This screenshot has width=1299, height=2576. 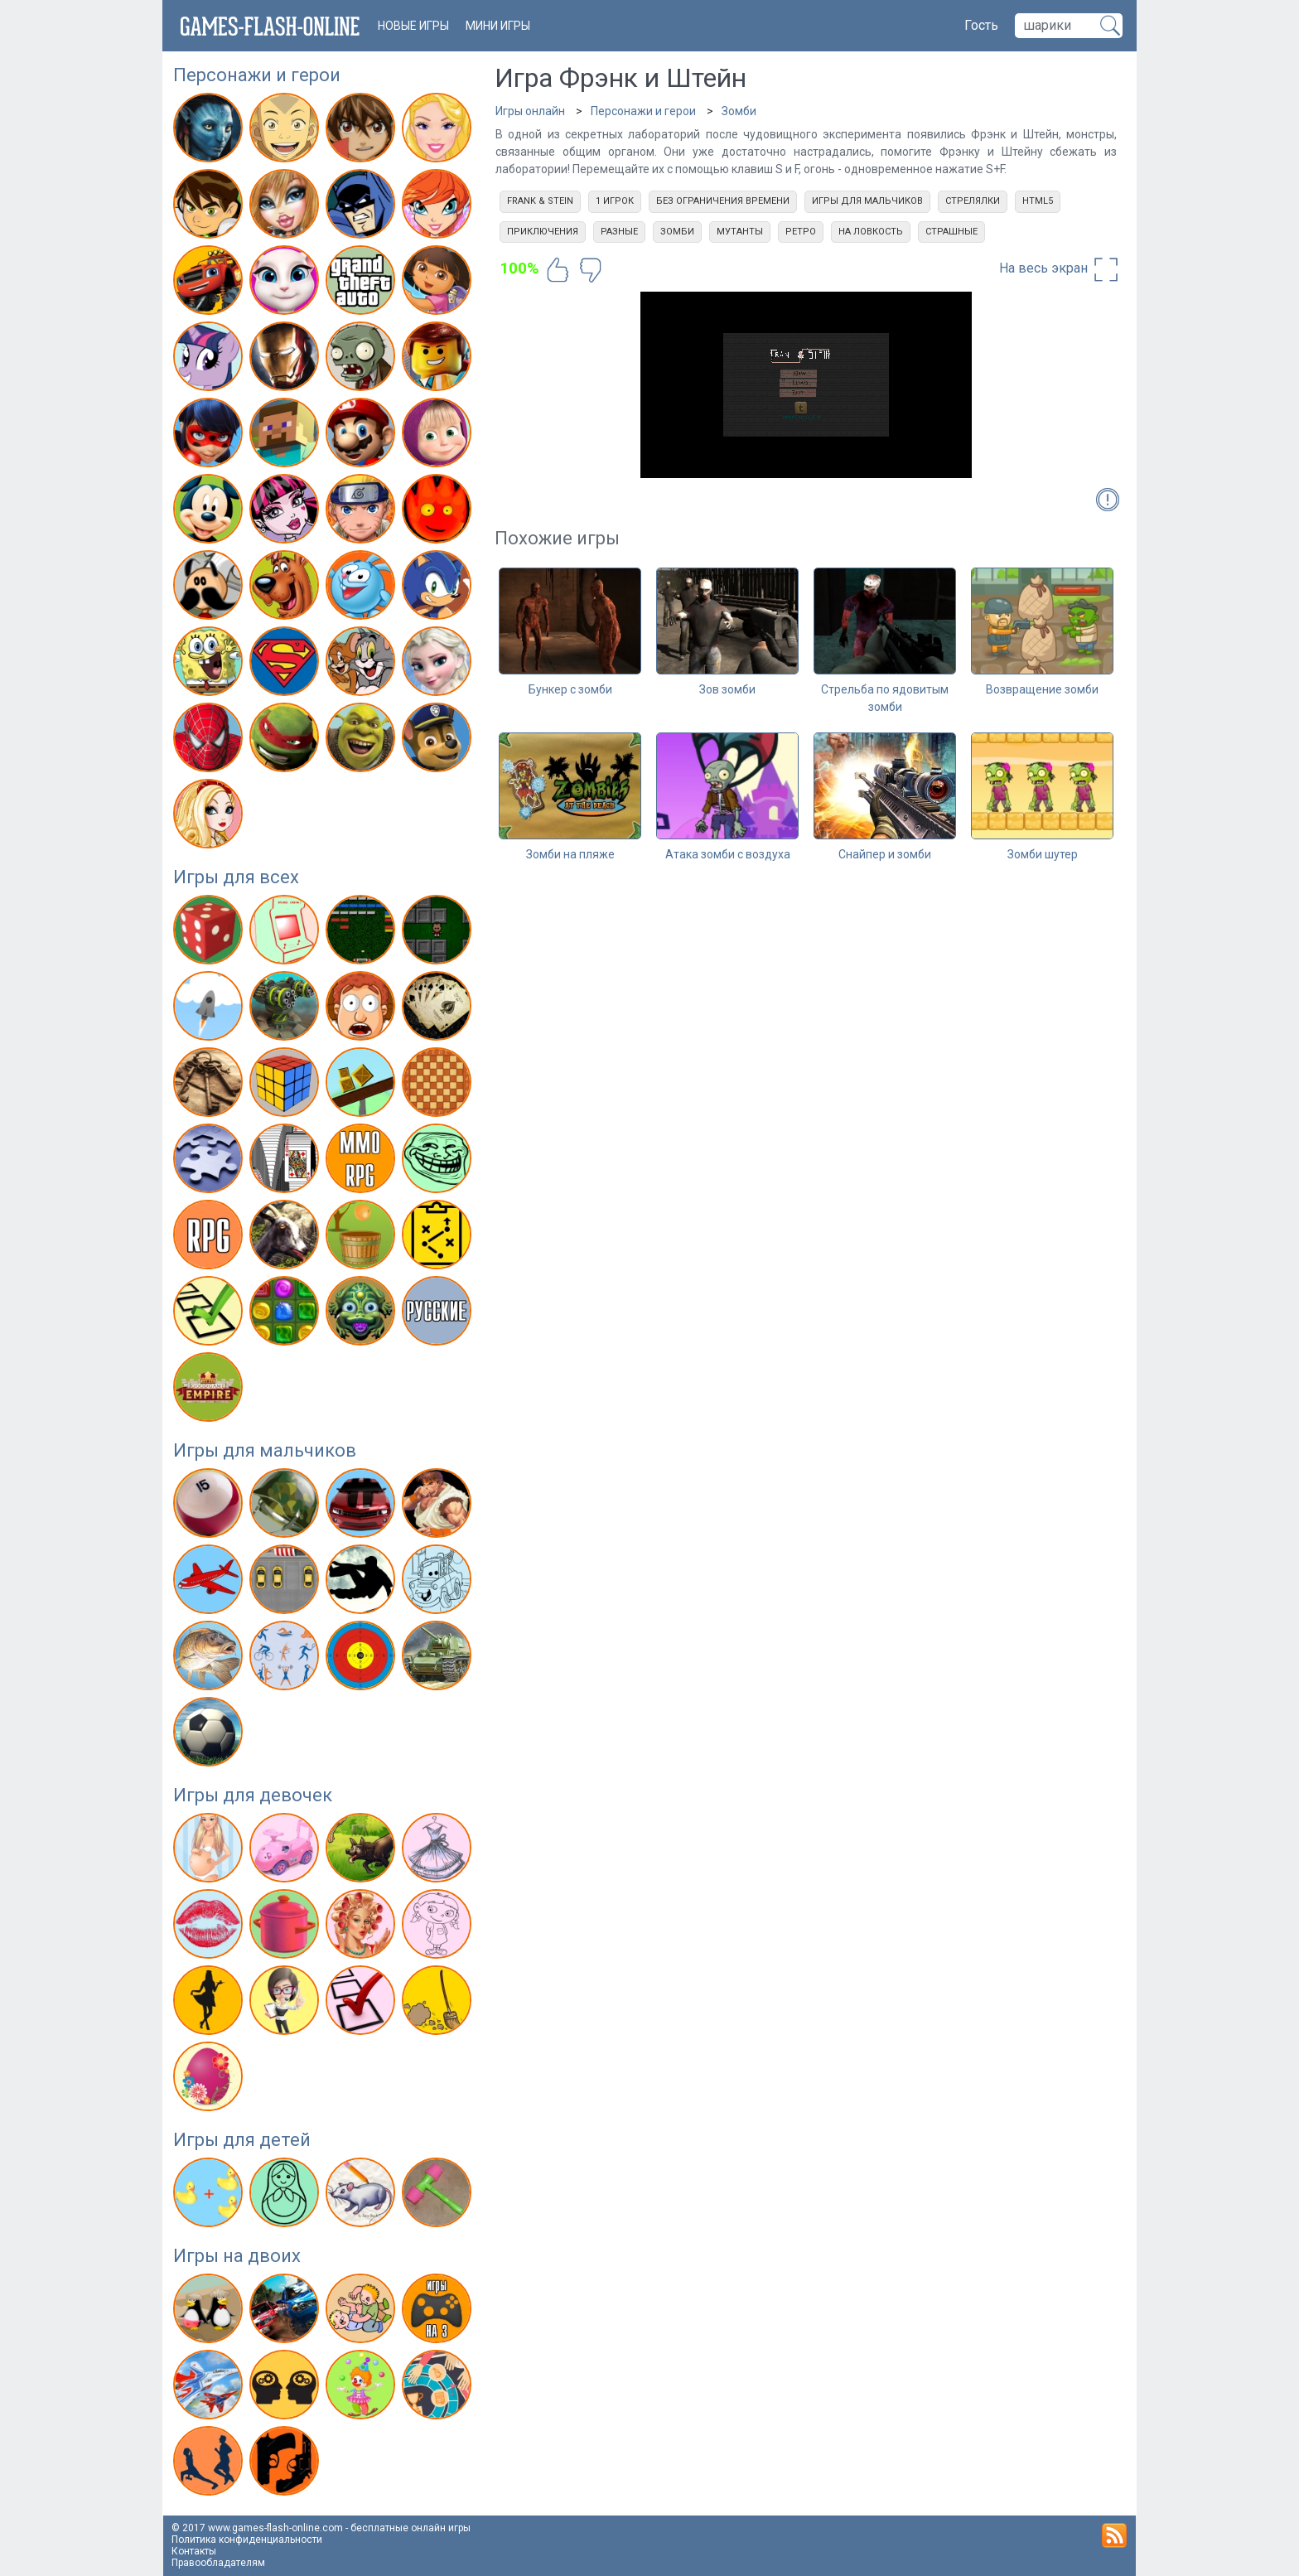 I want to click on Frank & Stein, so click(x=540, y=201).